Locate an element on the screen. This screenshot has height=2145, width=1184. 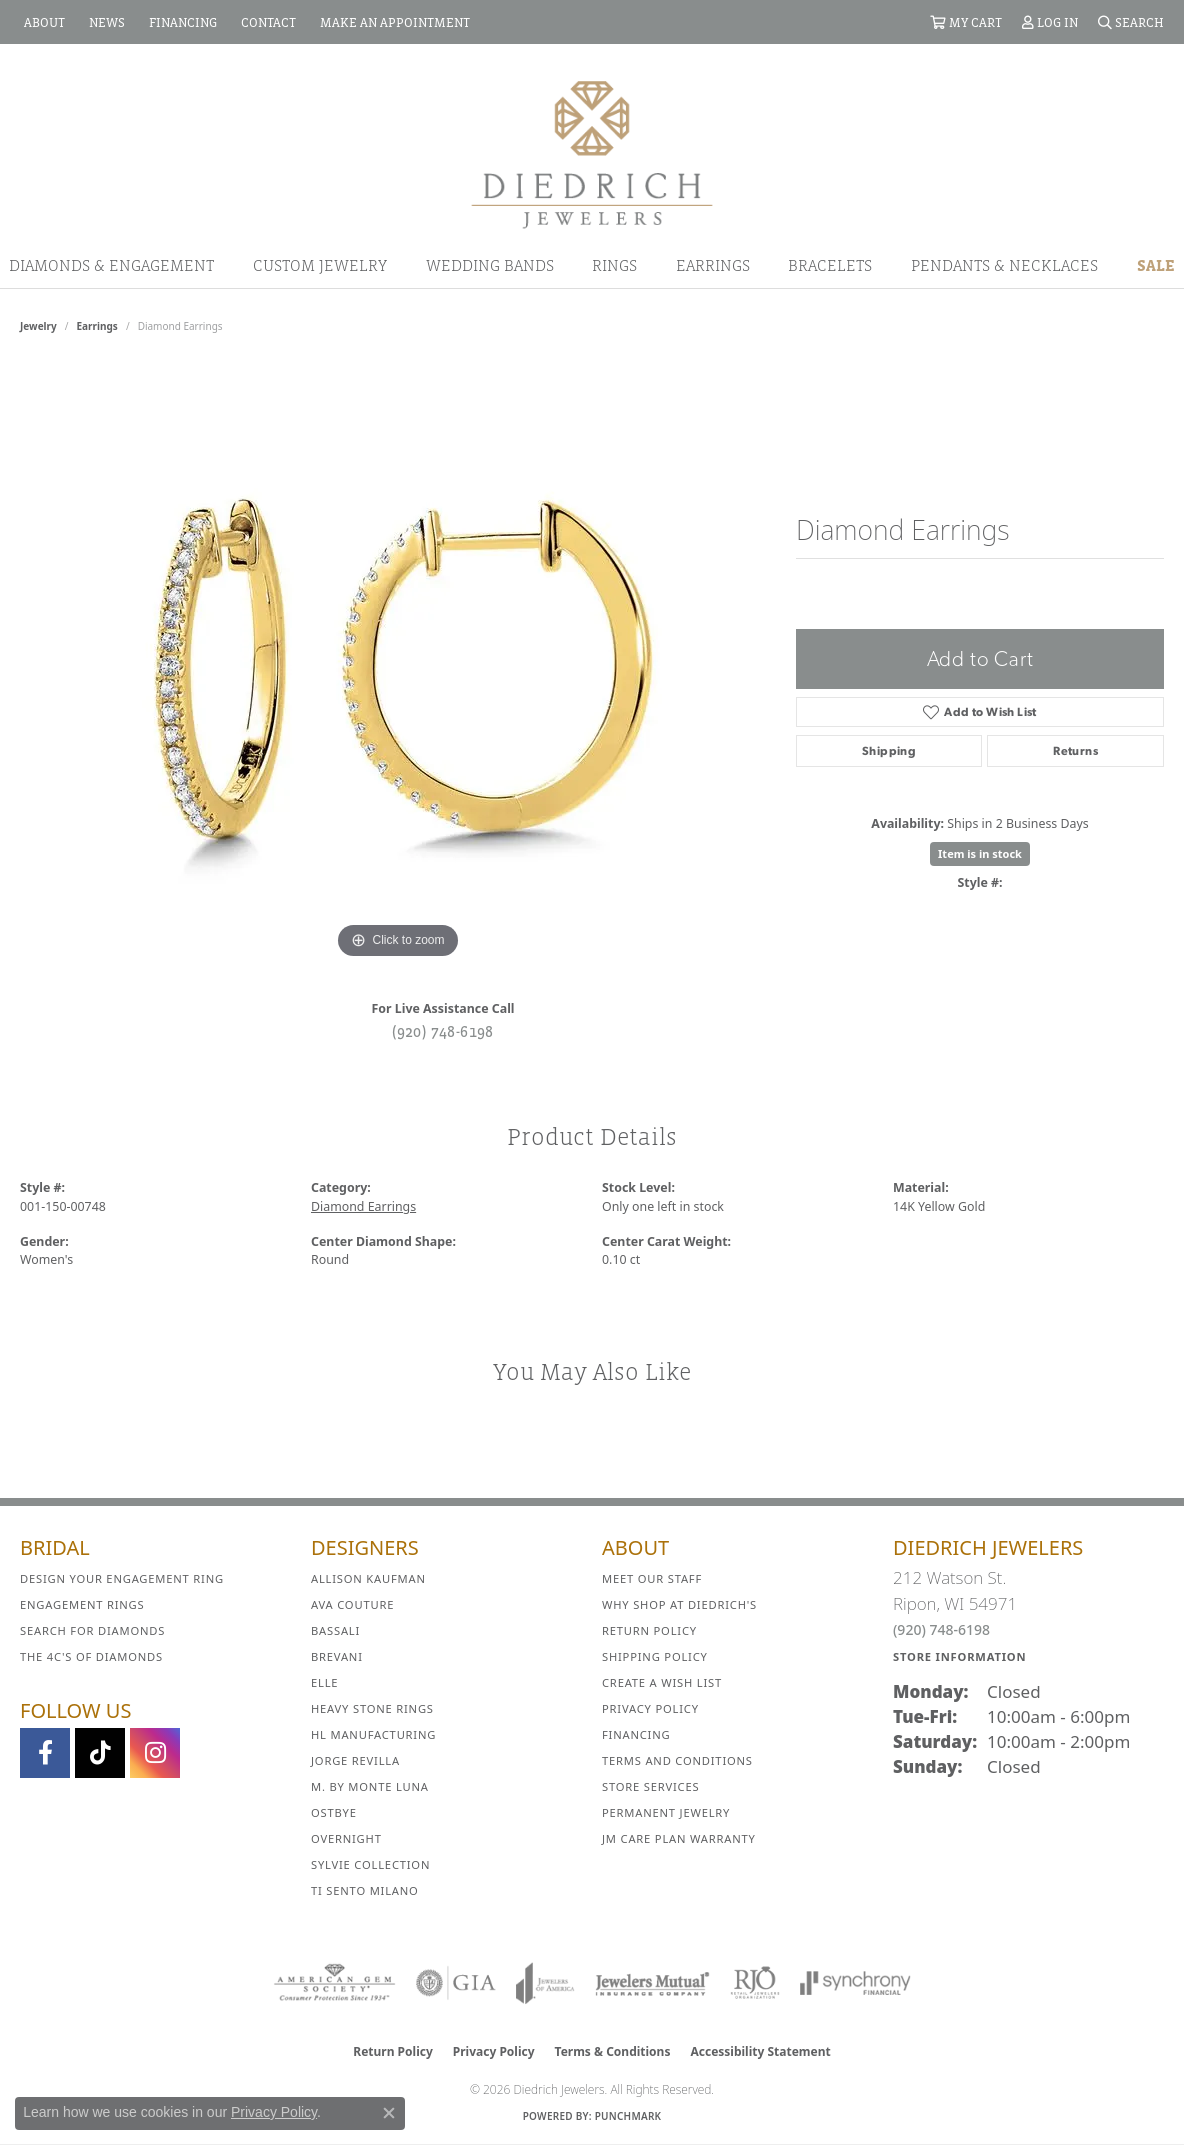
jewelry is located at coordinates (38, 326).